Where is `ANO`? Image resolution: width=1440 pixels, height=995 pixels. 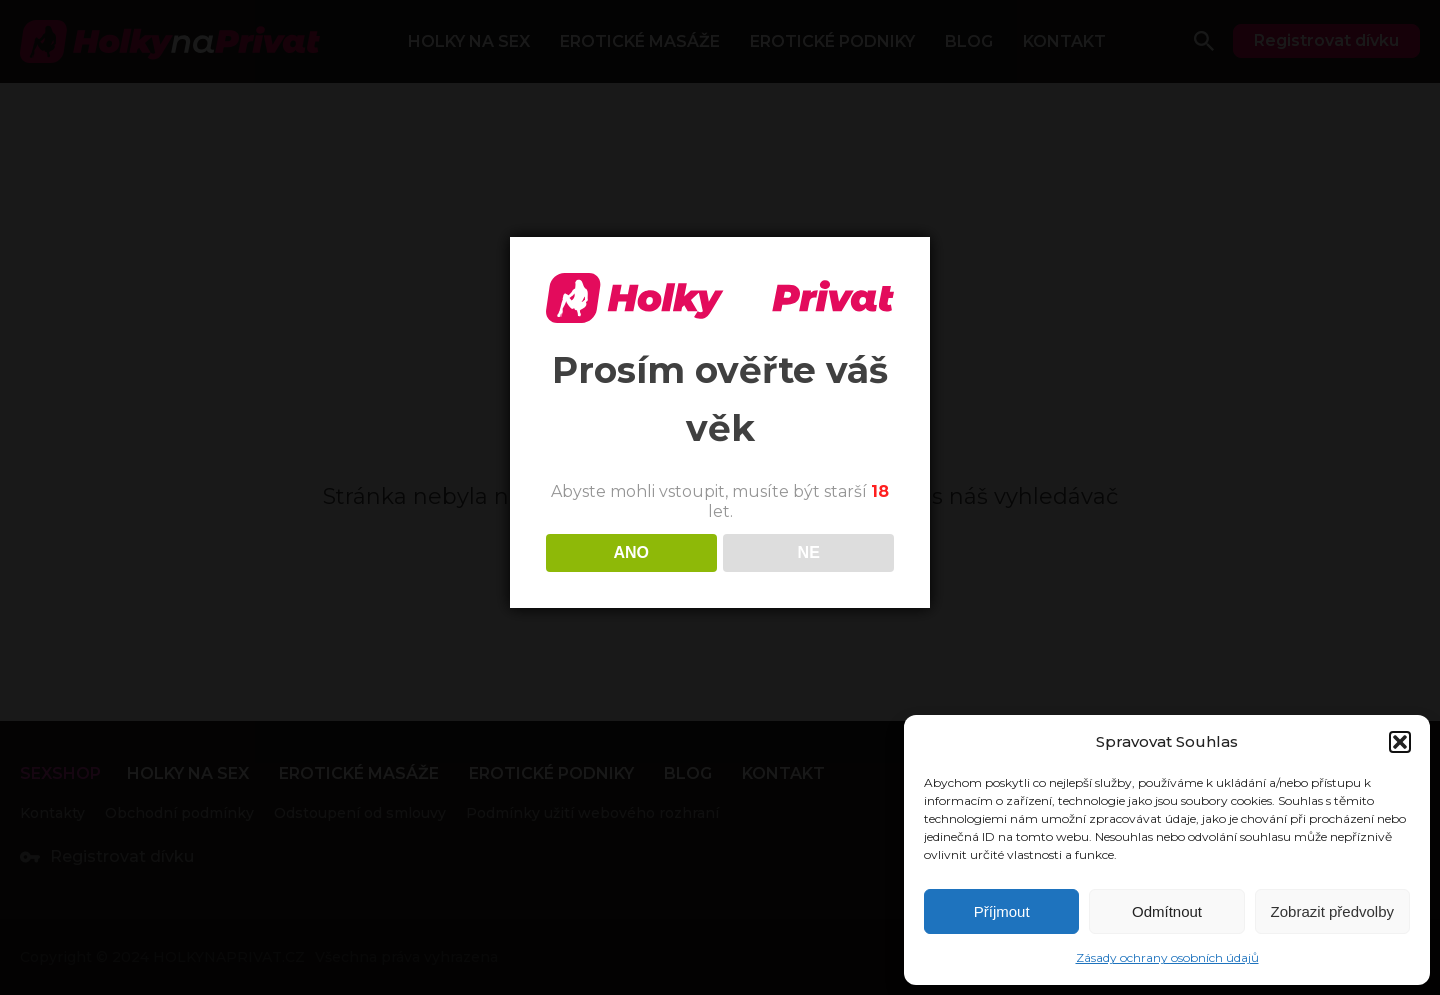 ANO is located at coordinates (631, 552).